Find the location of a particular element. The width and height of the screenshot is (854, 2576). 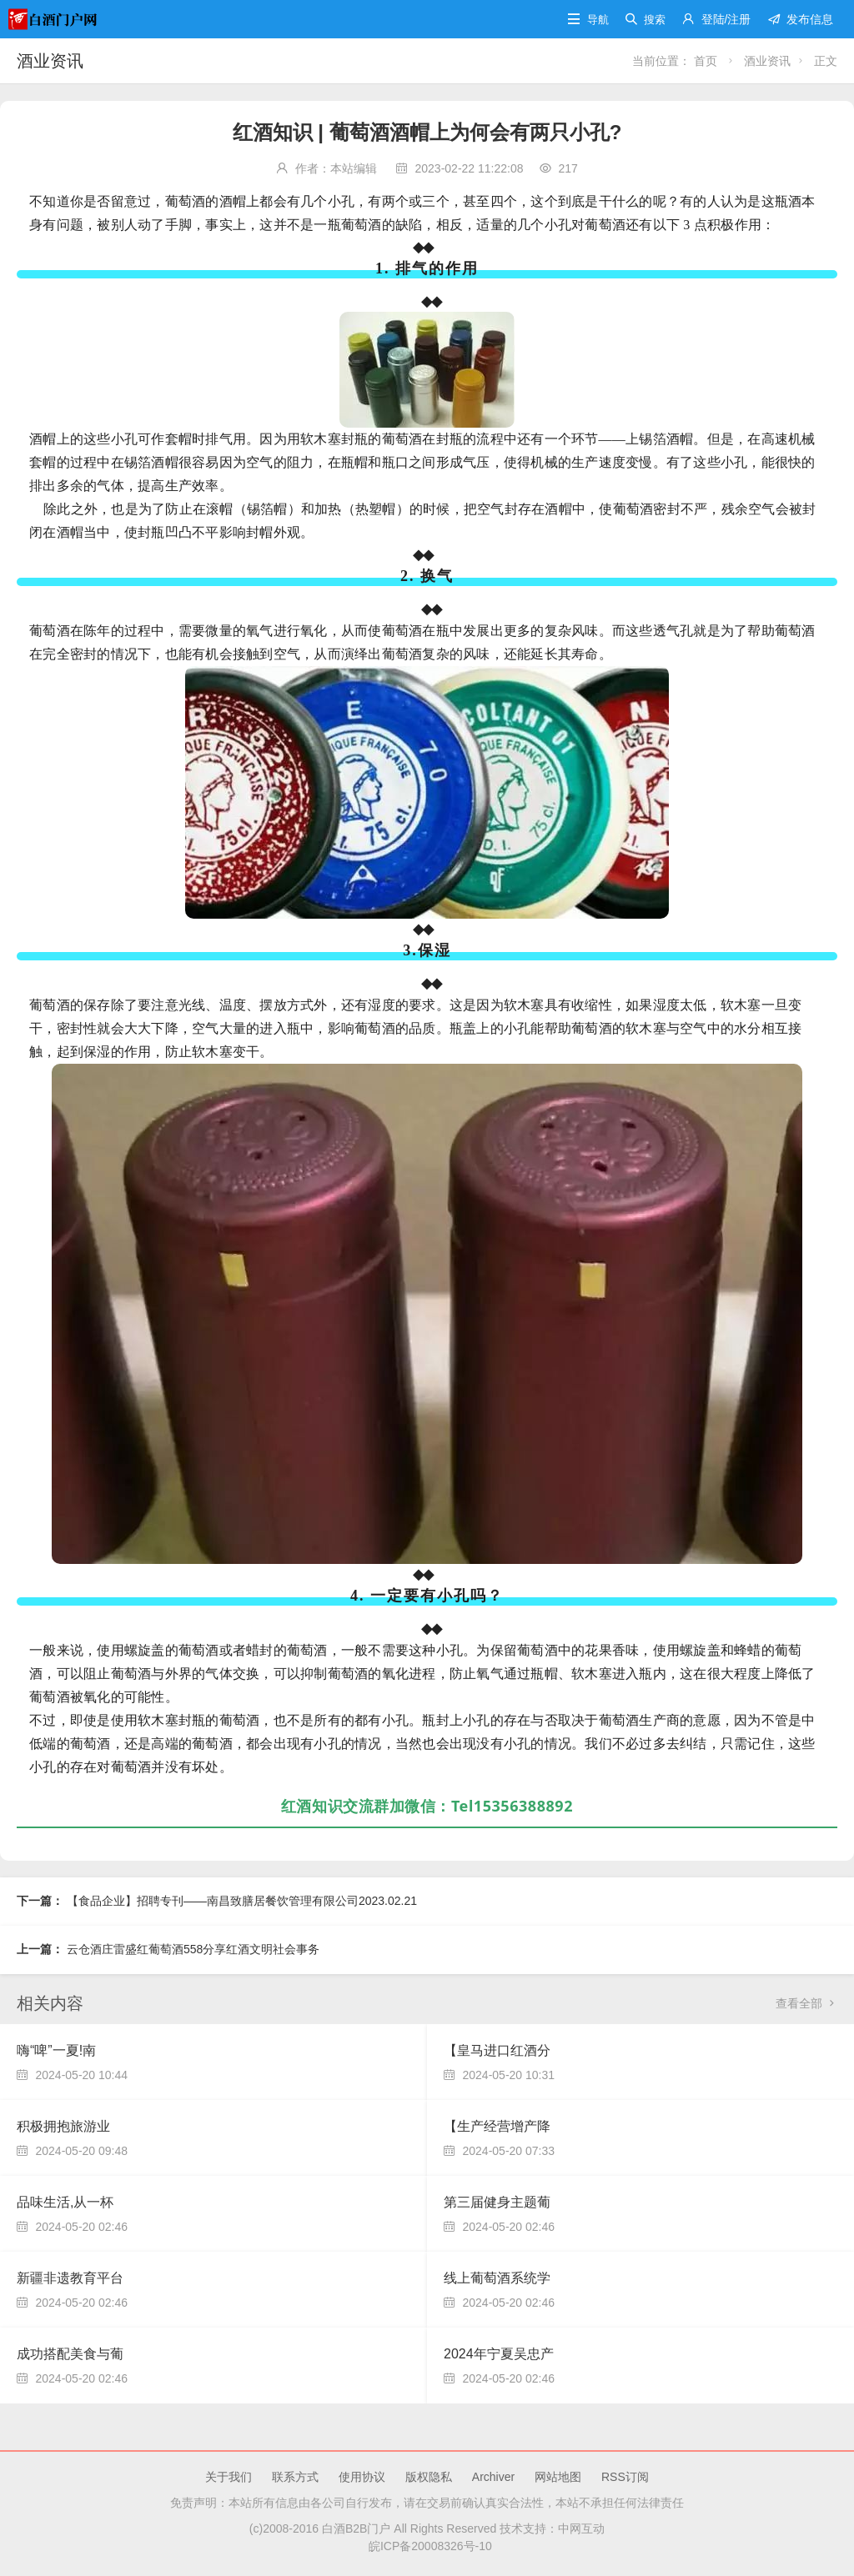

查看全部 is located at coordinates (806, 2003).